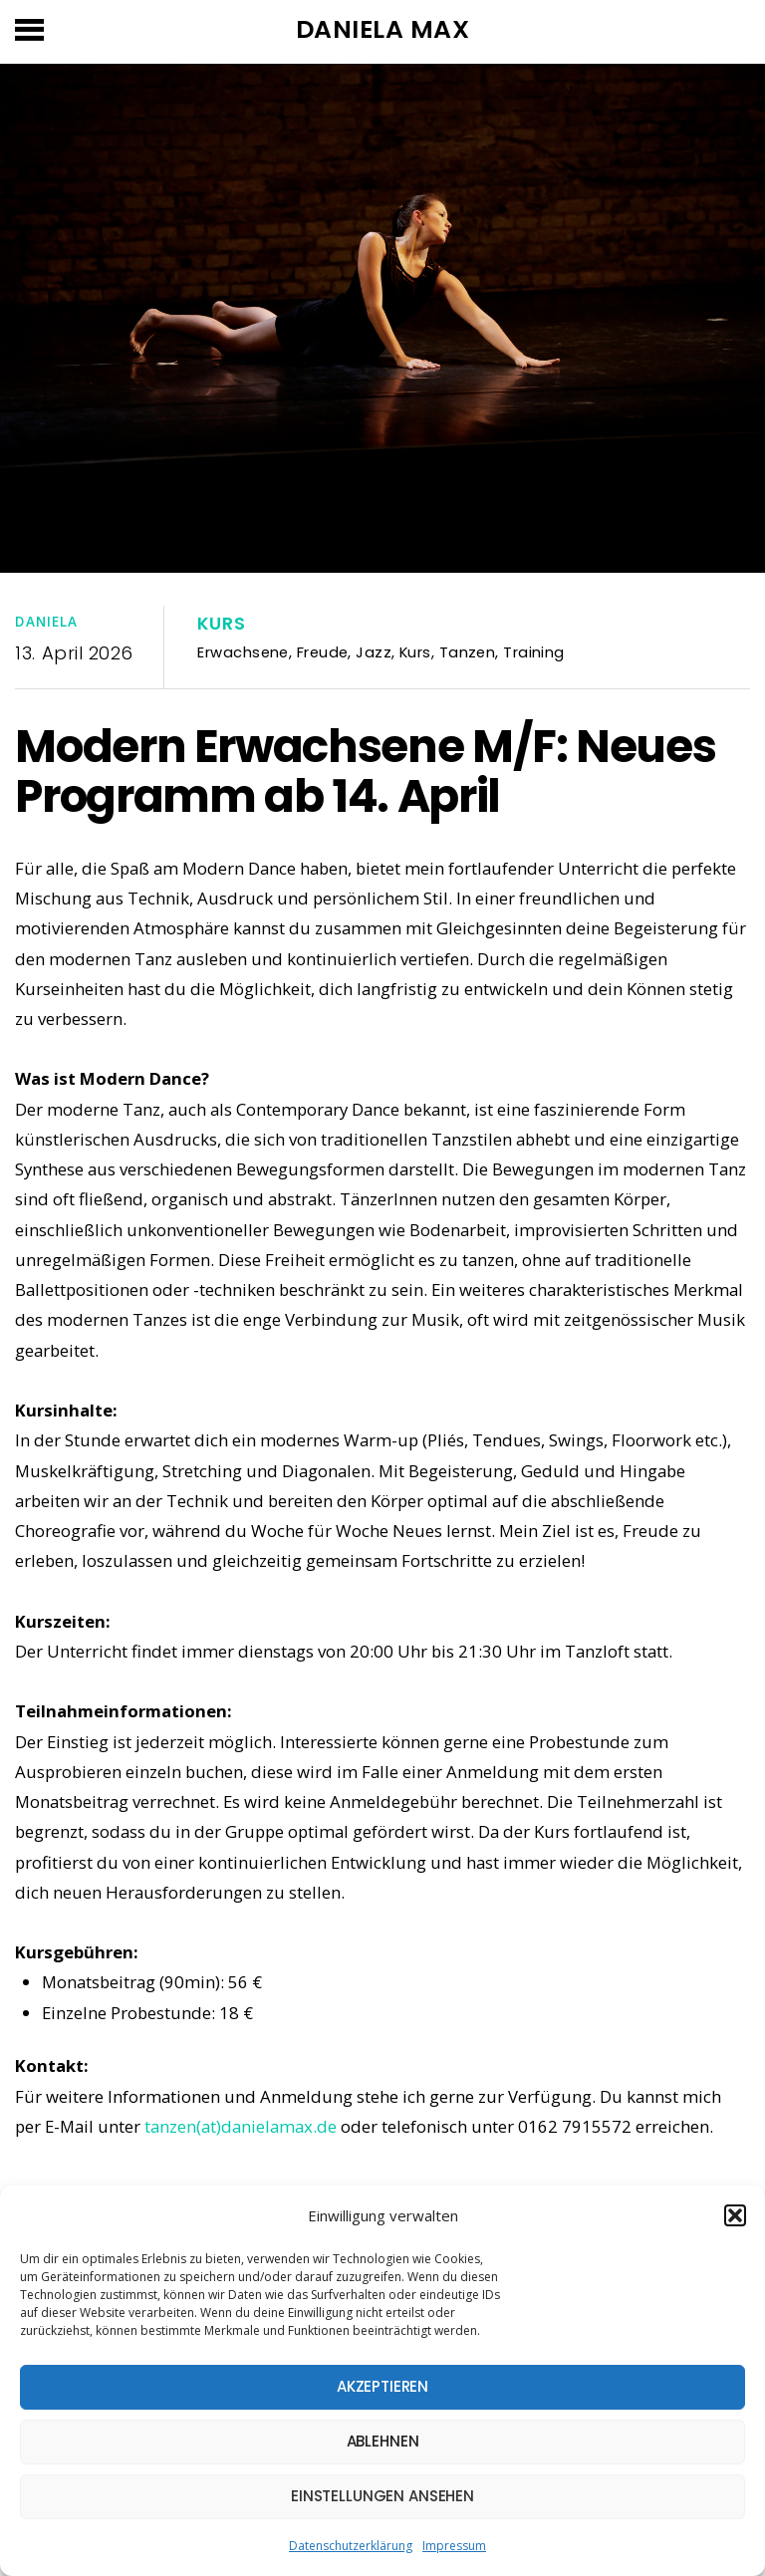 This screenshot has height=2576, width=765. Describe the element at coordinates (382, 2386) in the screenshot. I see `Akzeptieren` at that location.